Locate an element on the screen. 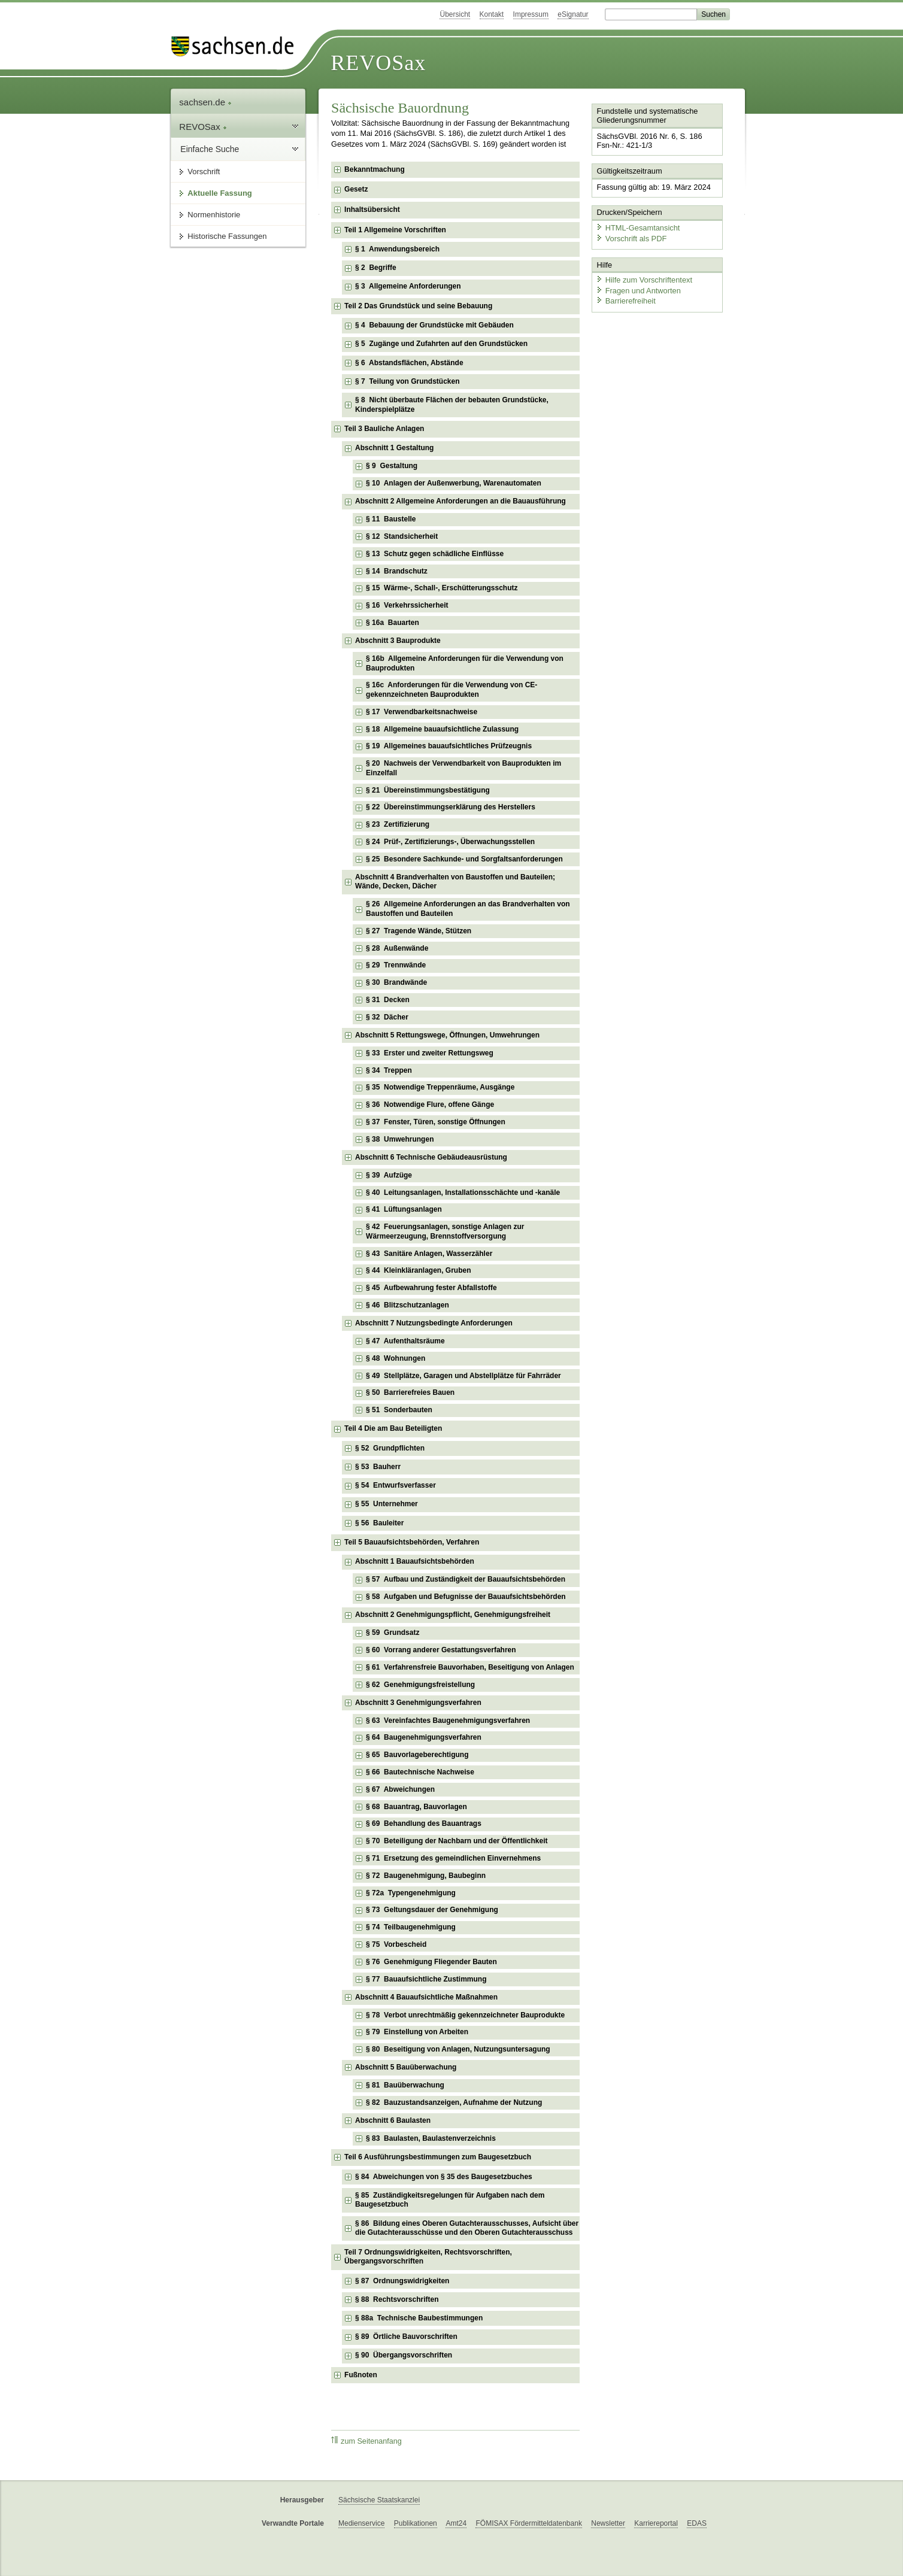 The width and height of the screenshot is (903, 2576). § 16b Allgemeine Anforderungen für die Verwendung von Bauprodukten [checkbox] is located at coordinates (464, 663).